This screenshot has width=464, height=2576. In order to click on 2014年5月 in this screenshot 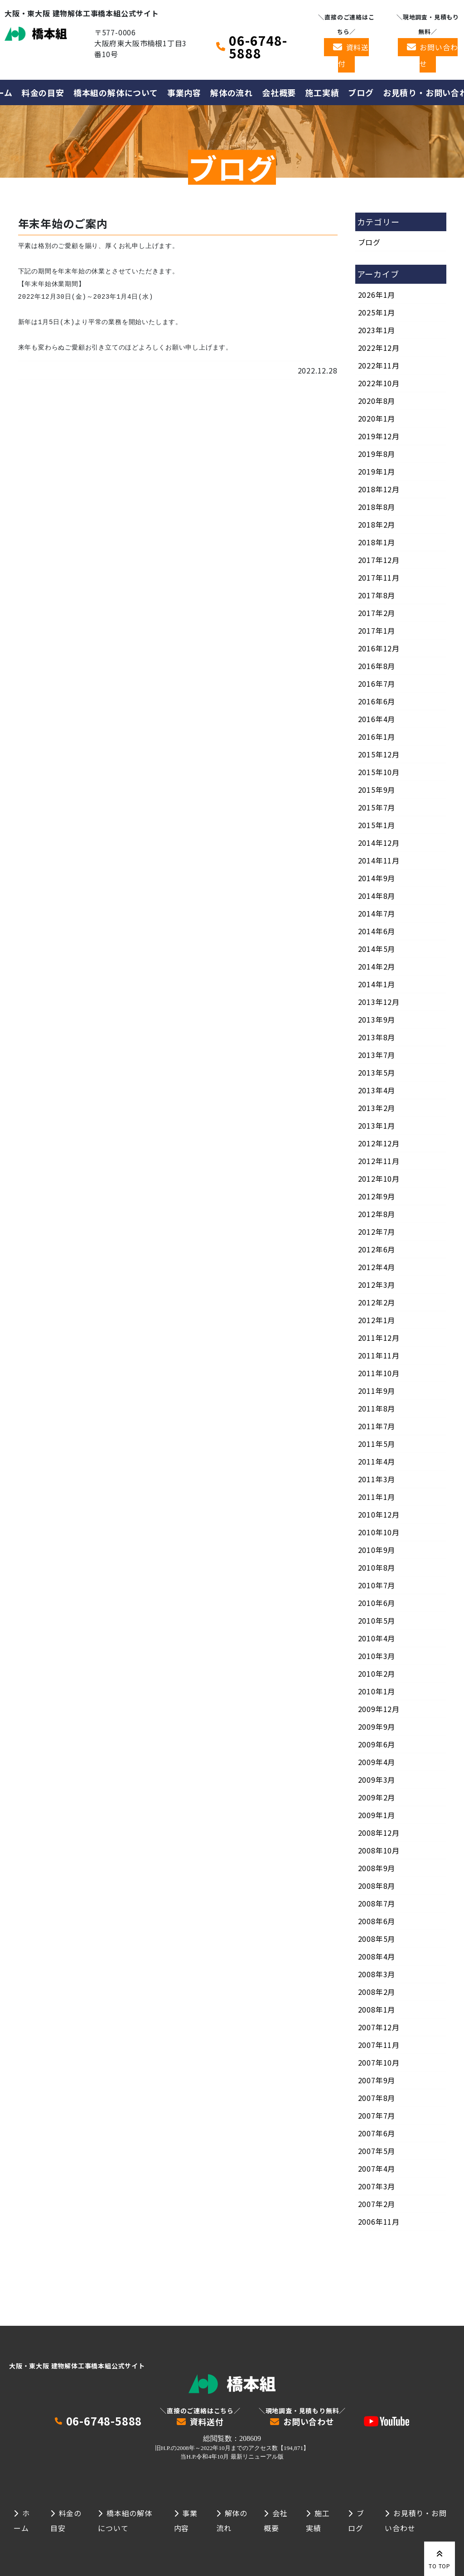, I will do `click(377, 948)`.